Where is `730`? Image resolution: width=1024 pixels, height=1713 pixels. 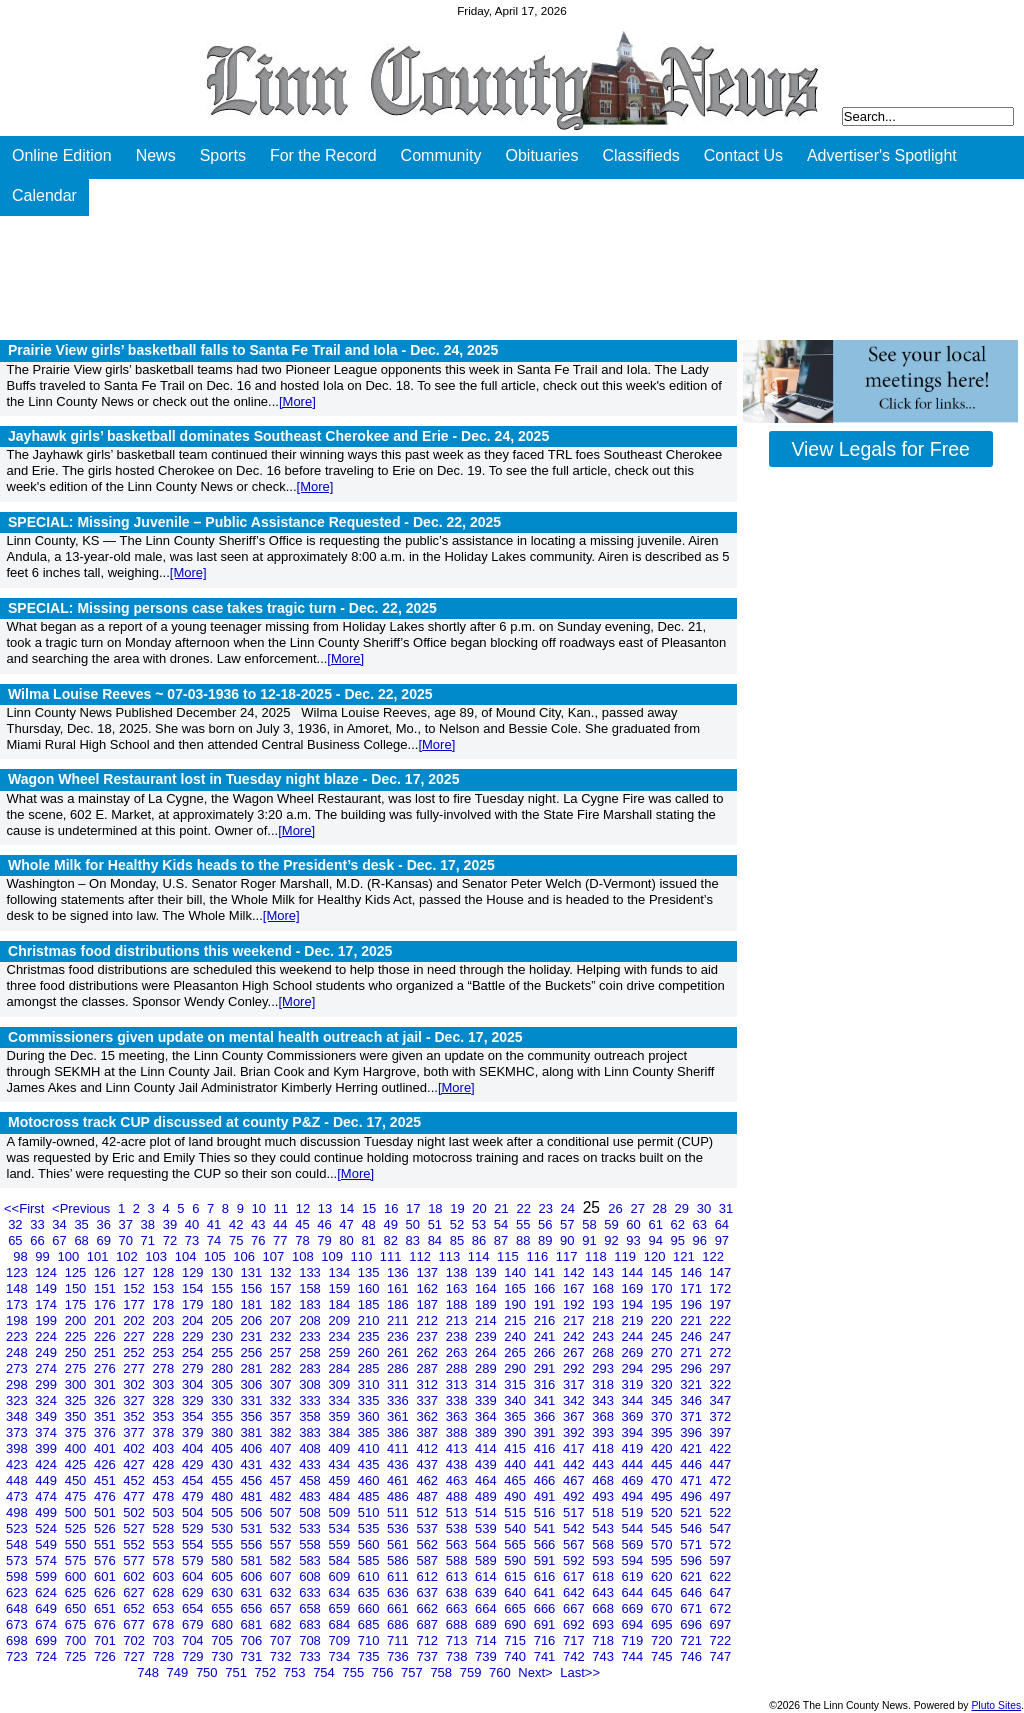 730 is located at coordinates (223, 1656).